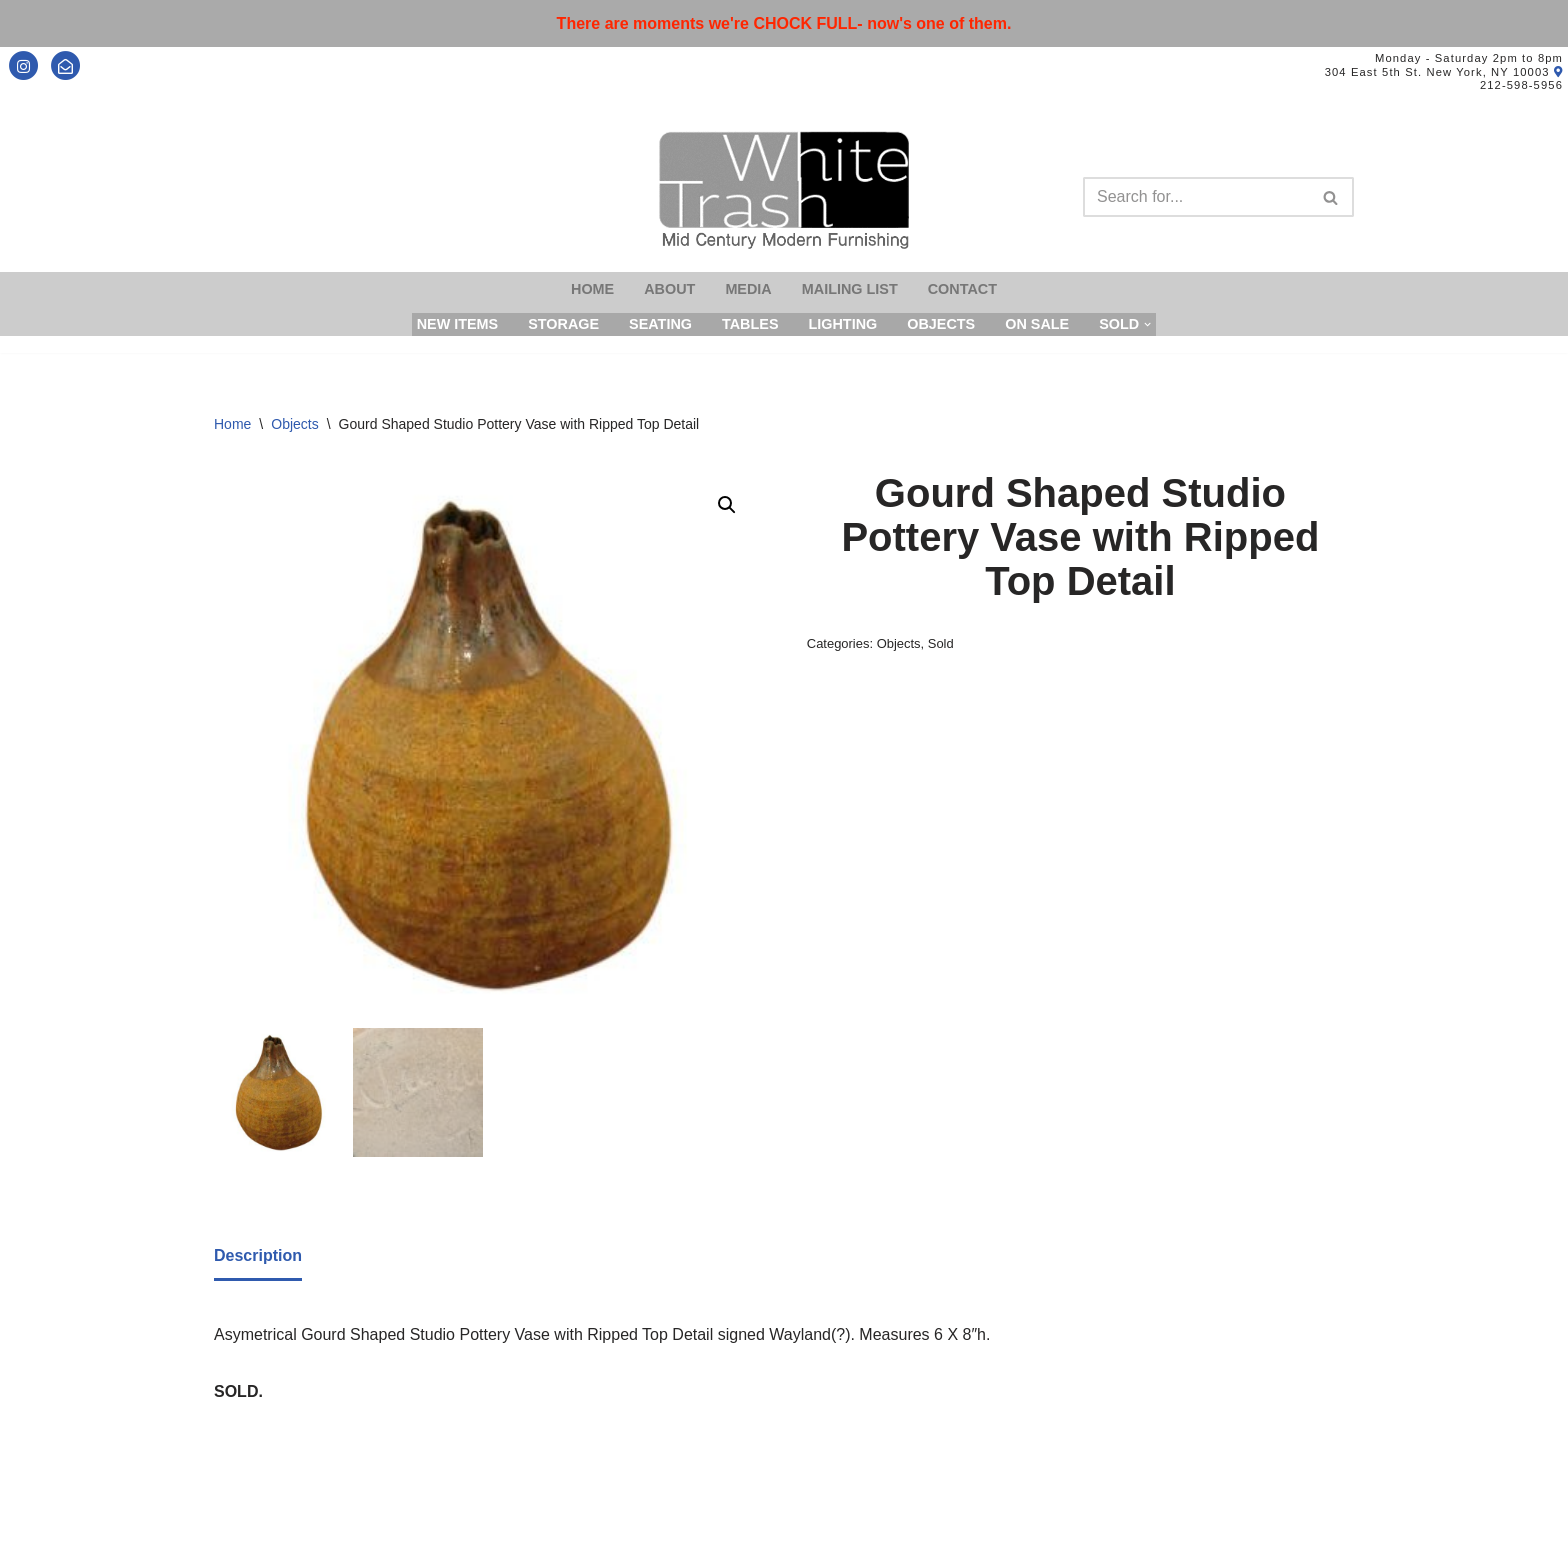 The width and height of the screenshot is (1568, 1548). Describe the element at coordinates (850, 289) in the screenshot. I see `Mailing List` at that location.